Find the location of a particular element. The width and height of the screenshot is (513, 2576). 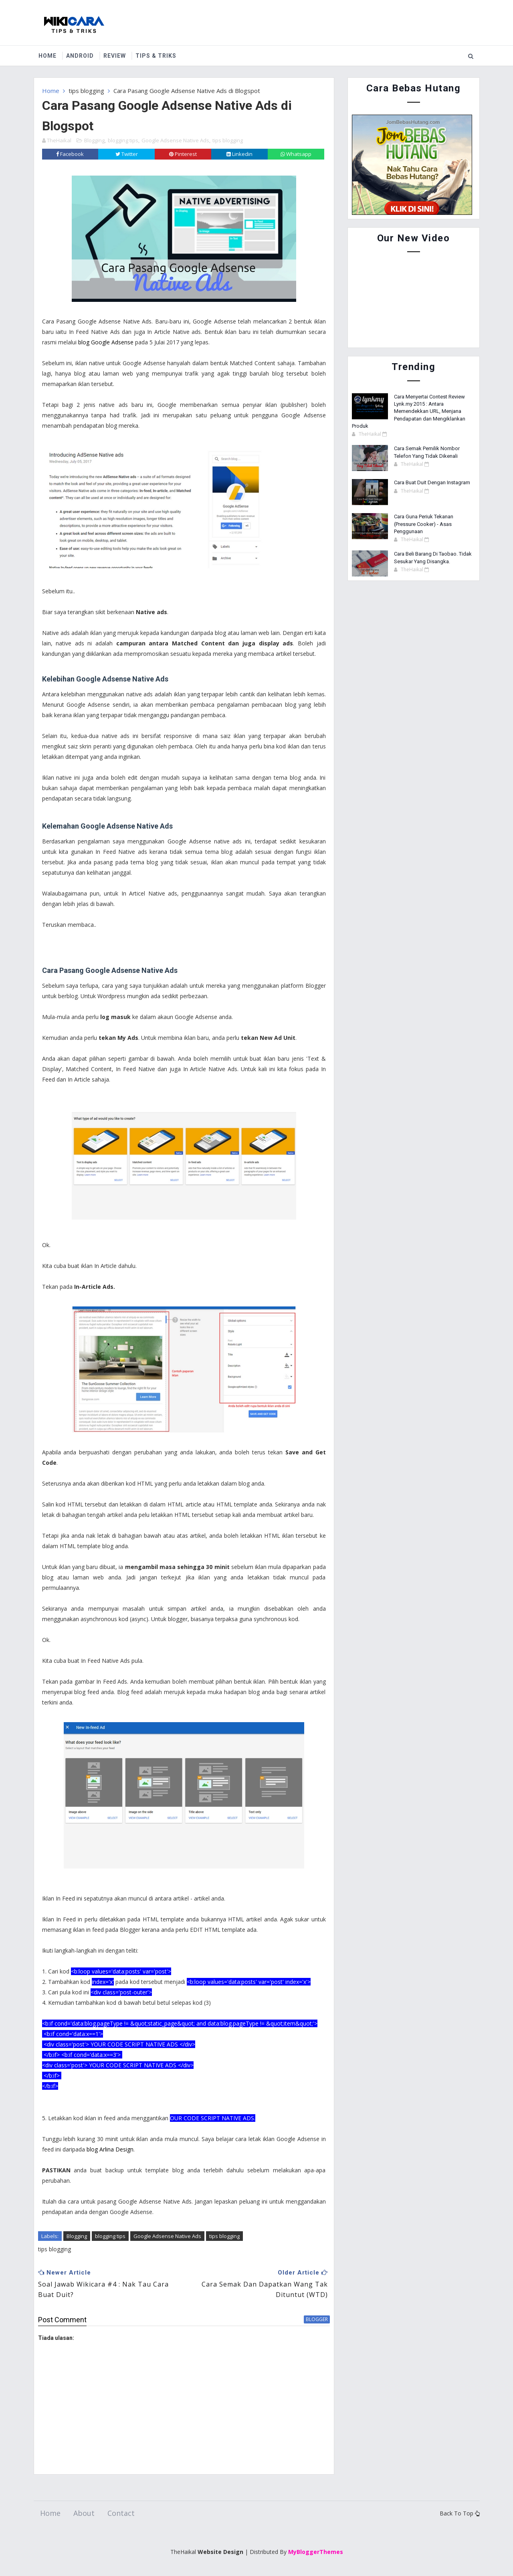

Cara Guna Periuk Tekanan (Pressure Cooker) - Asas Penggunaan is located at coordinates (423, 524).